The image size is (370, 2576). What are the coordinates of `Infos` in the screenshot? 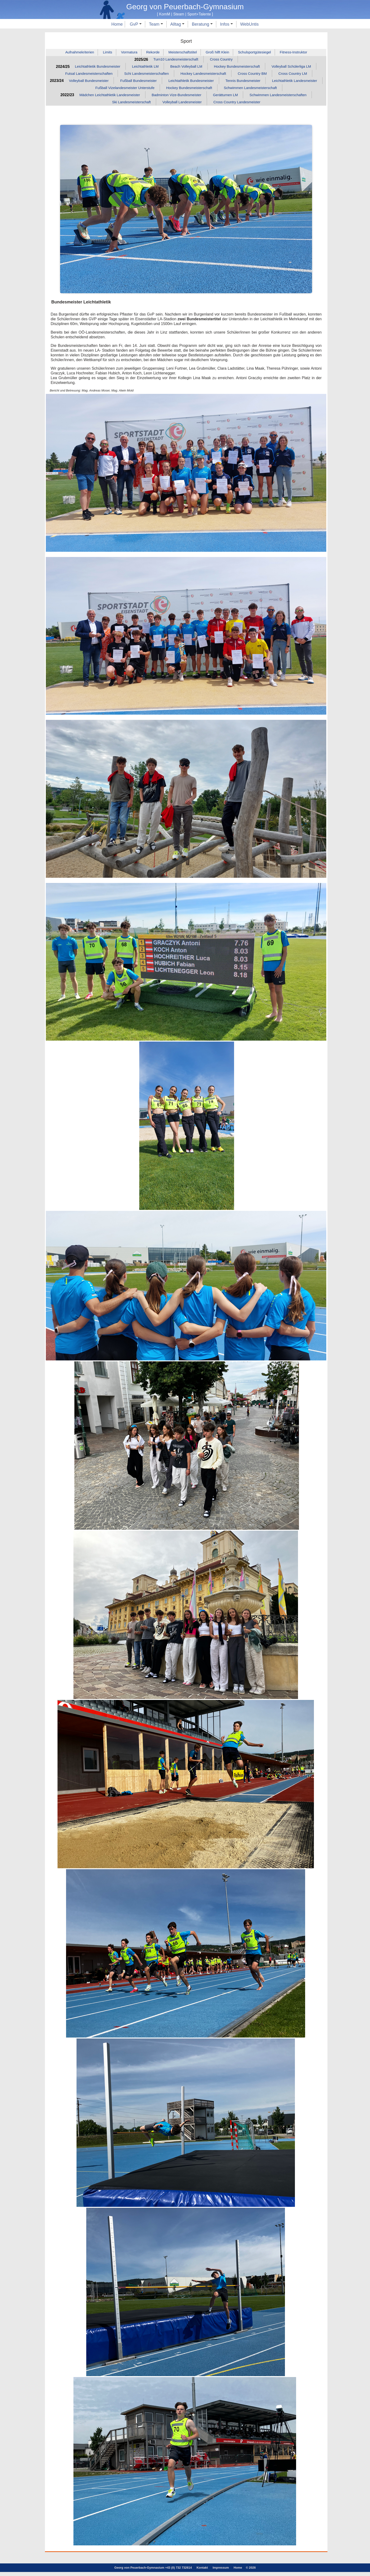 It's located at (226, 24).